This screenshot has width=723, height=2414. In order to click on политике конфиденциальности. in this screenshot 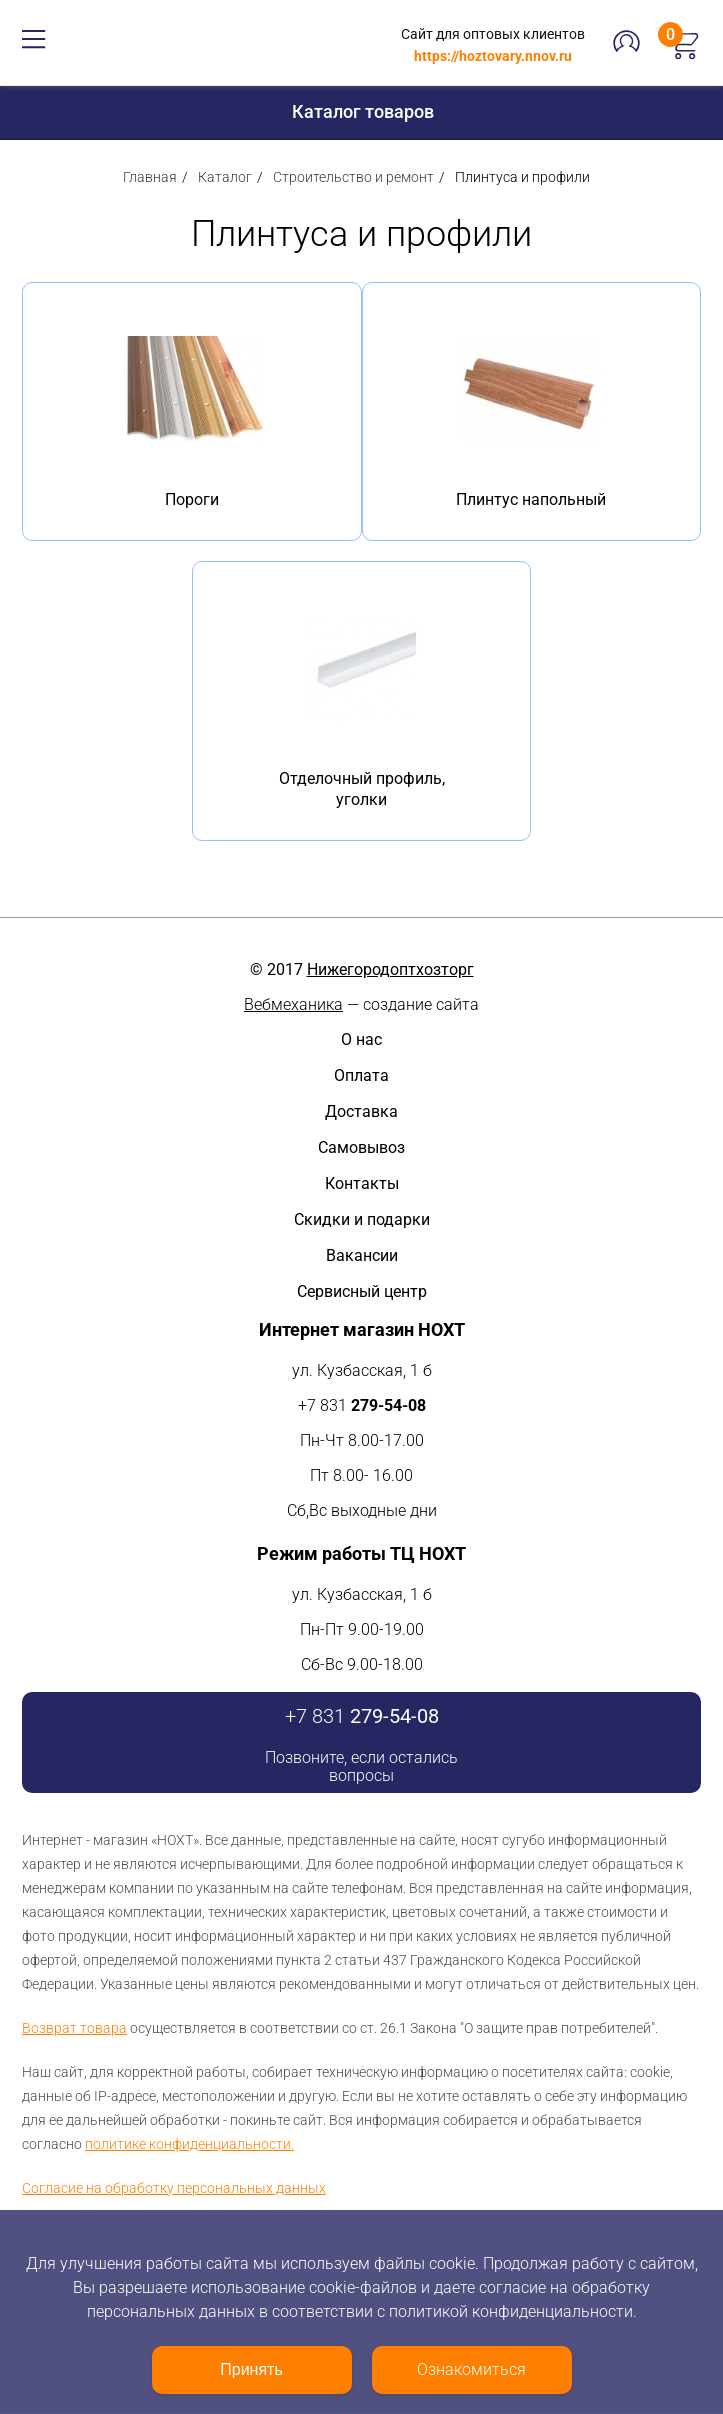, I will do `click(189, 2144)`.